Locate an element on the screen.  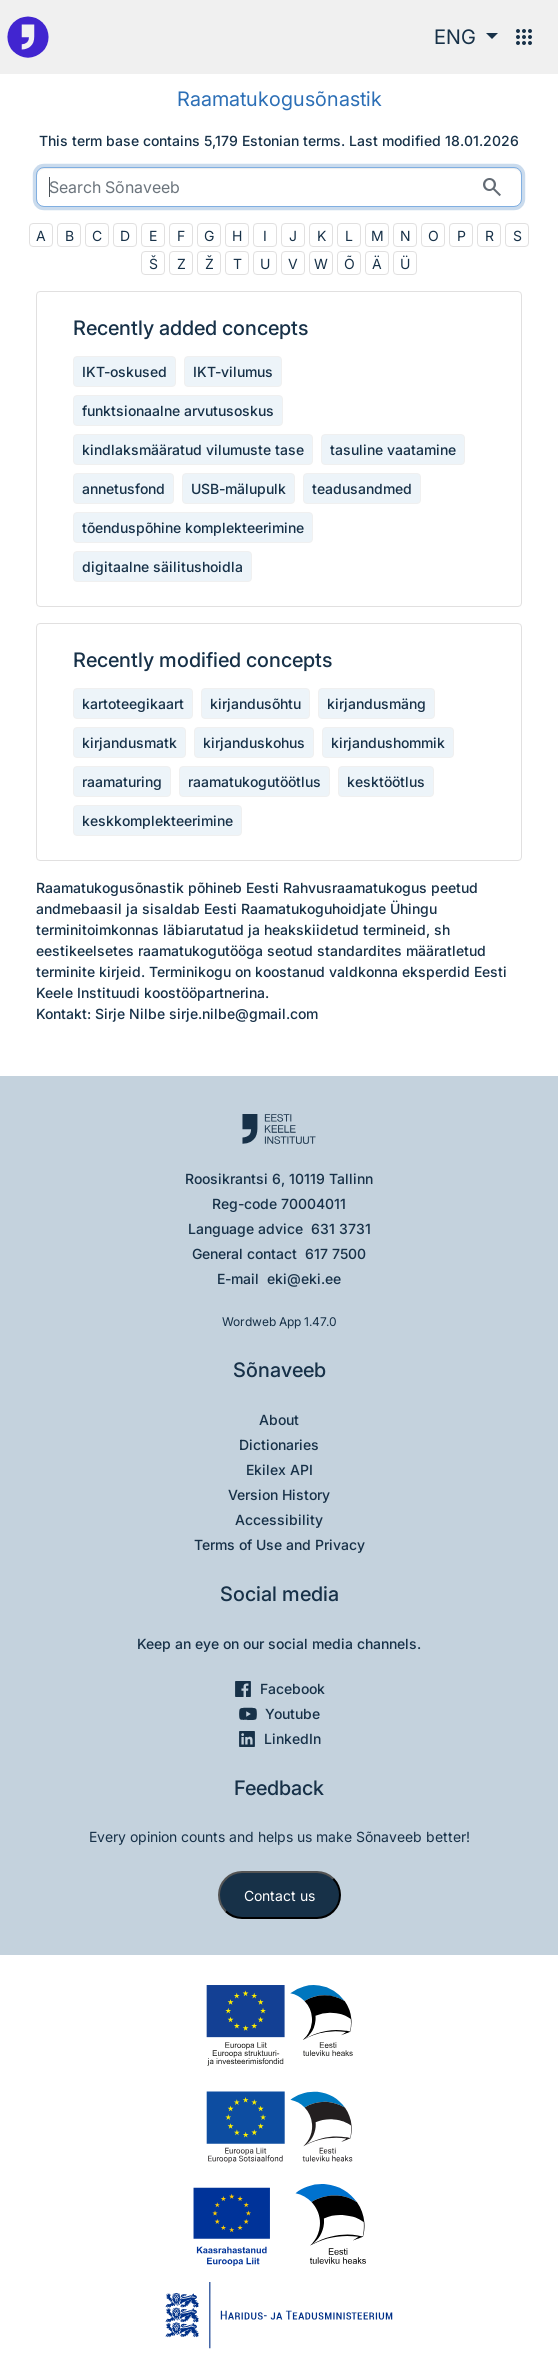
[Menu] is located at coordinates (524, 37).